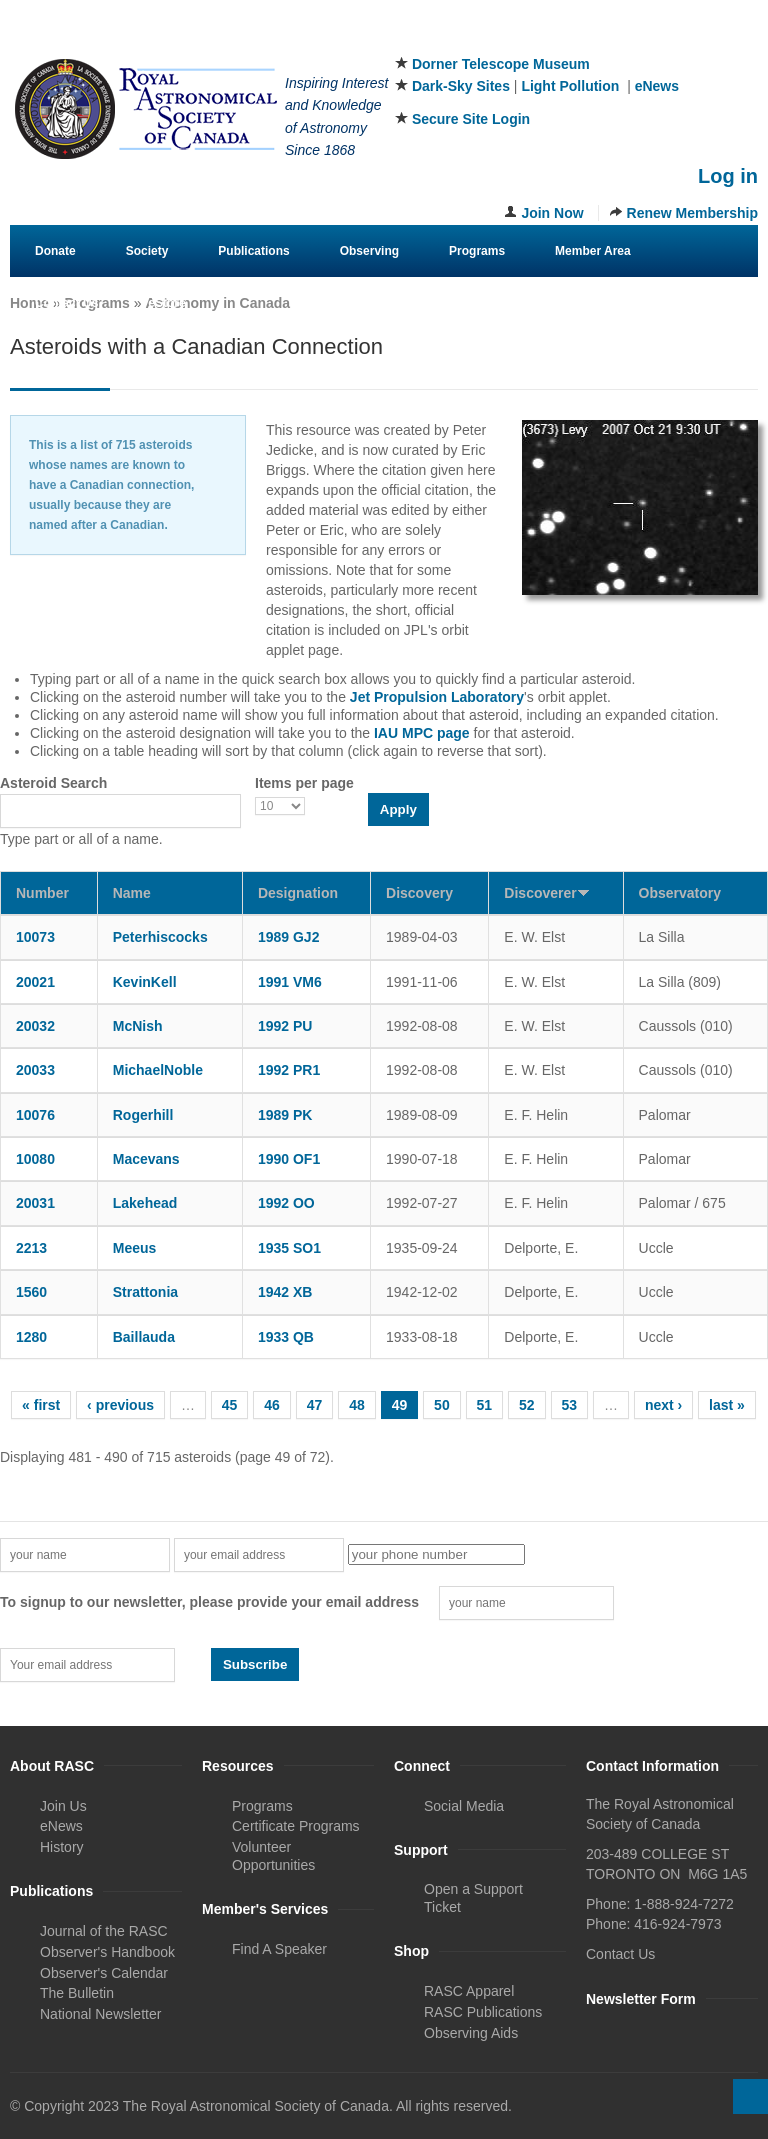 The width and height of the screenshot is (768, 2139). What do you see at coordinates (645, 39) in the screenshot?
I see `Facebook` at bounding box center [645, 39].